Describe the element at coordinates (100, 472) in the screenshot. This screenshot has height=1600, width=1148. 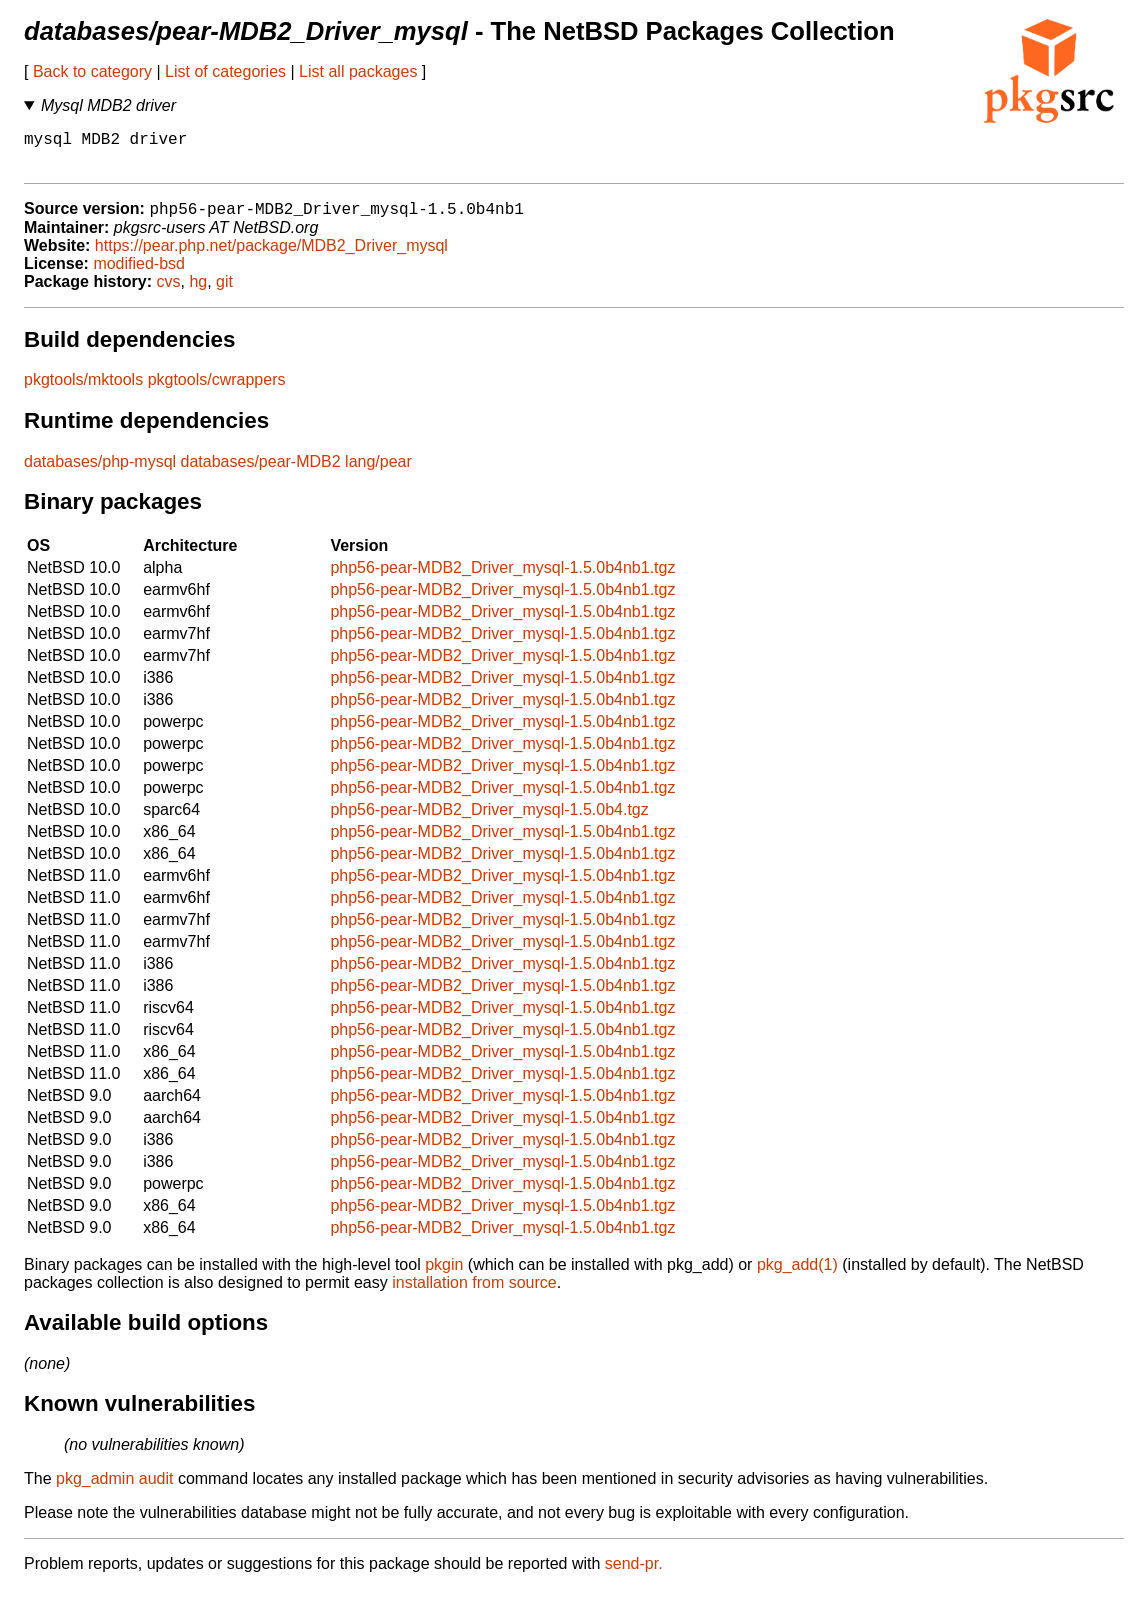
I see `databases/php-mysql` at that location.